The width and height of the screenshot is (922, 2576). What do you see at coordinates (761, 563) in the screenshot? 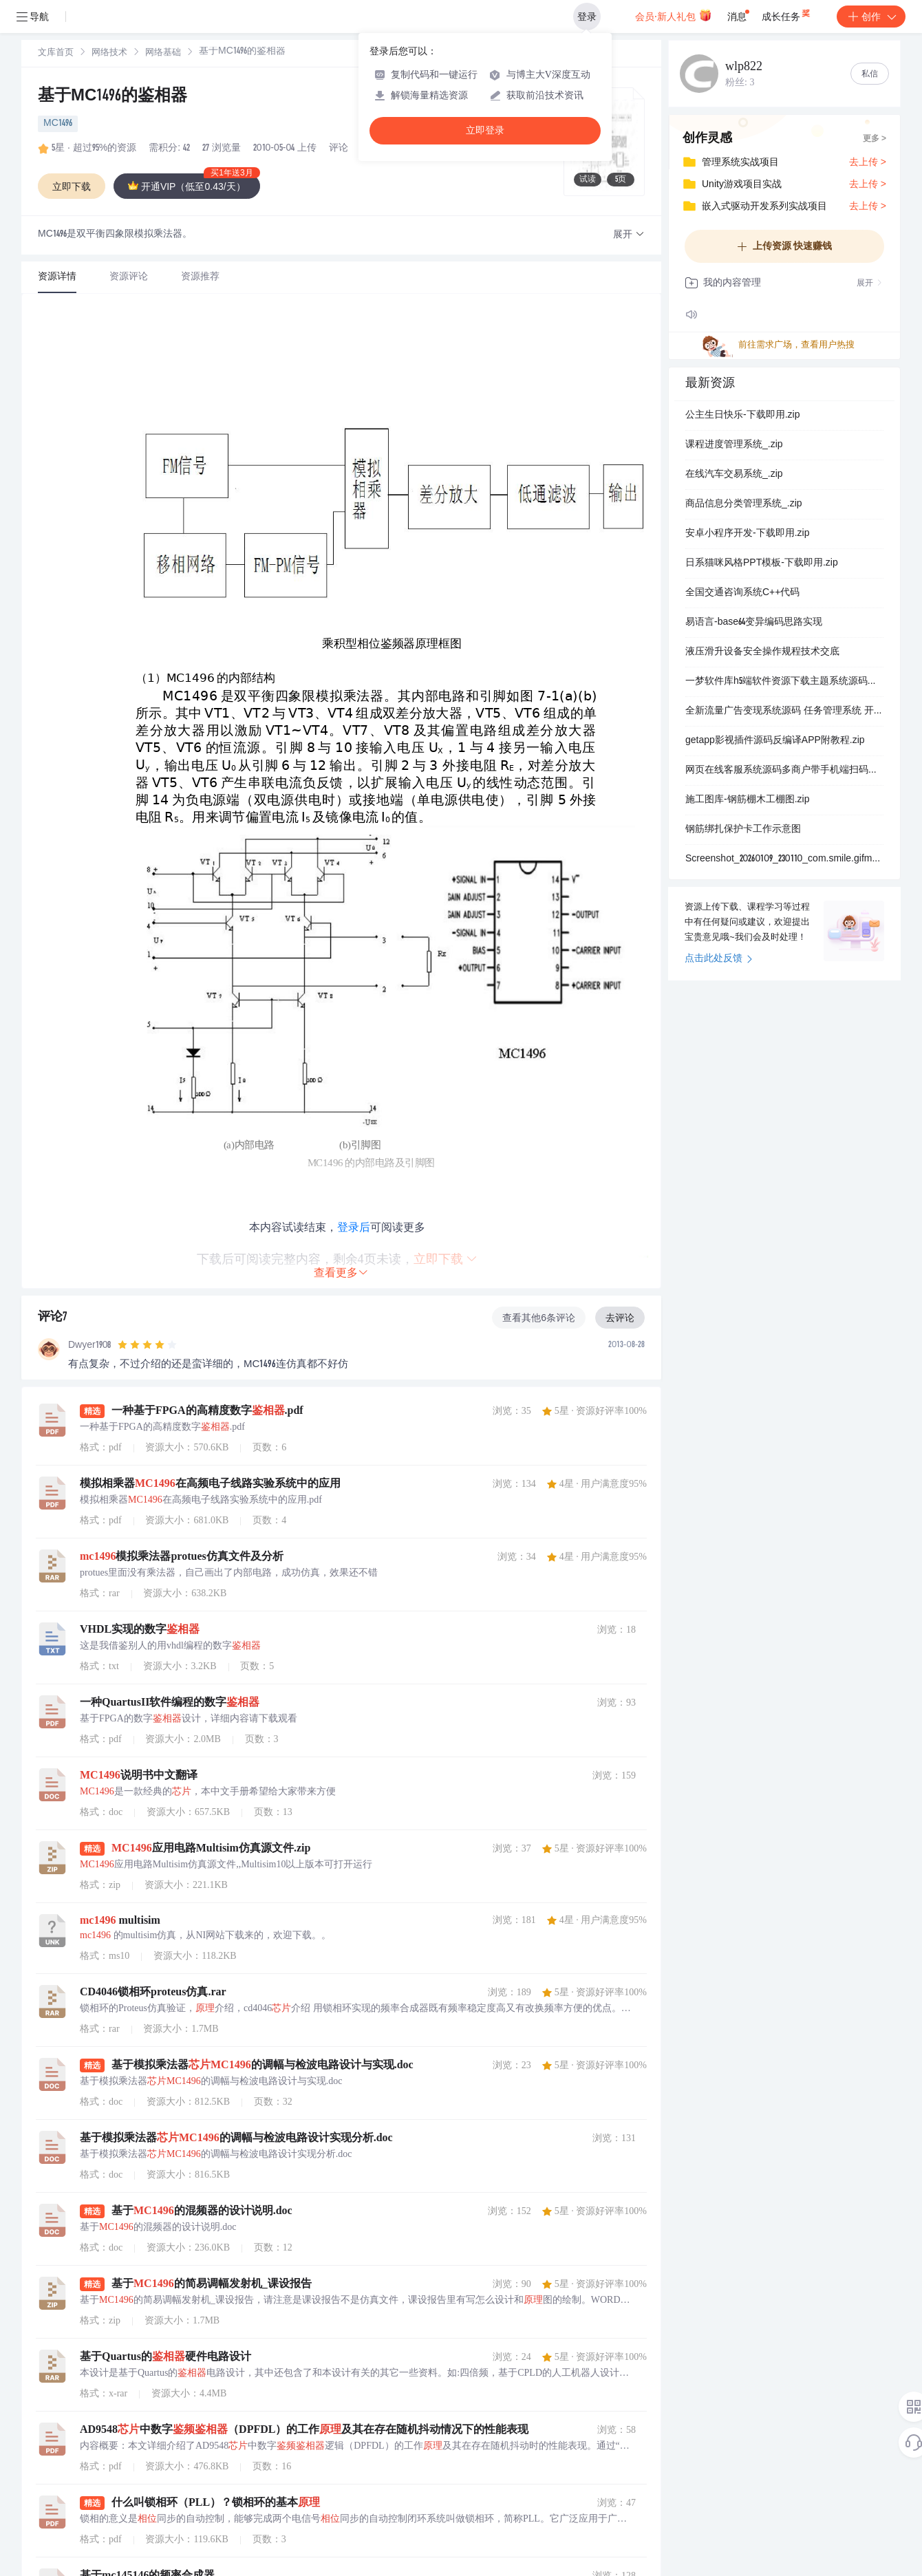
I see `日系猫咪风格PPT模板-下载即用.zip` at bounding box center [761, 563].